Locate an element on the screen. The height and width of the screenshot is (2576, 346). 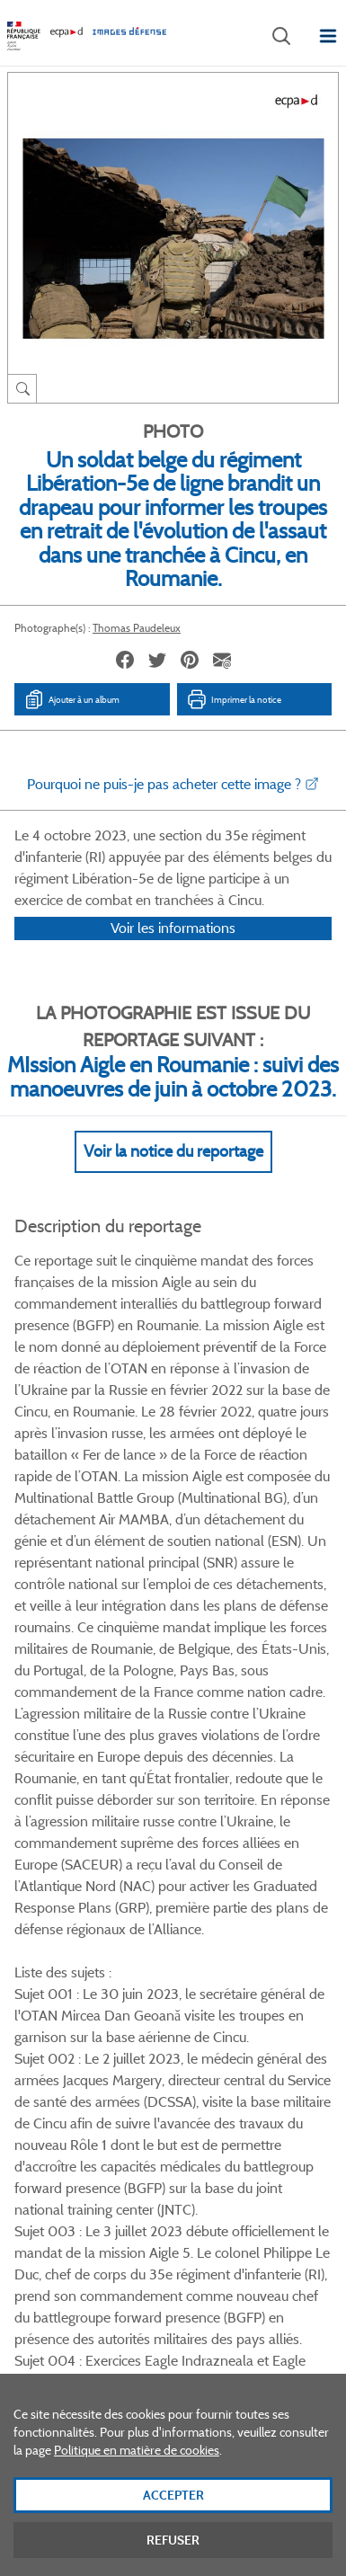
Voir les informations is located at coordinates (173, 951).